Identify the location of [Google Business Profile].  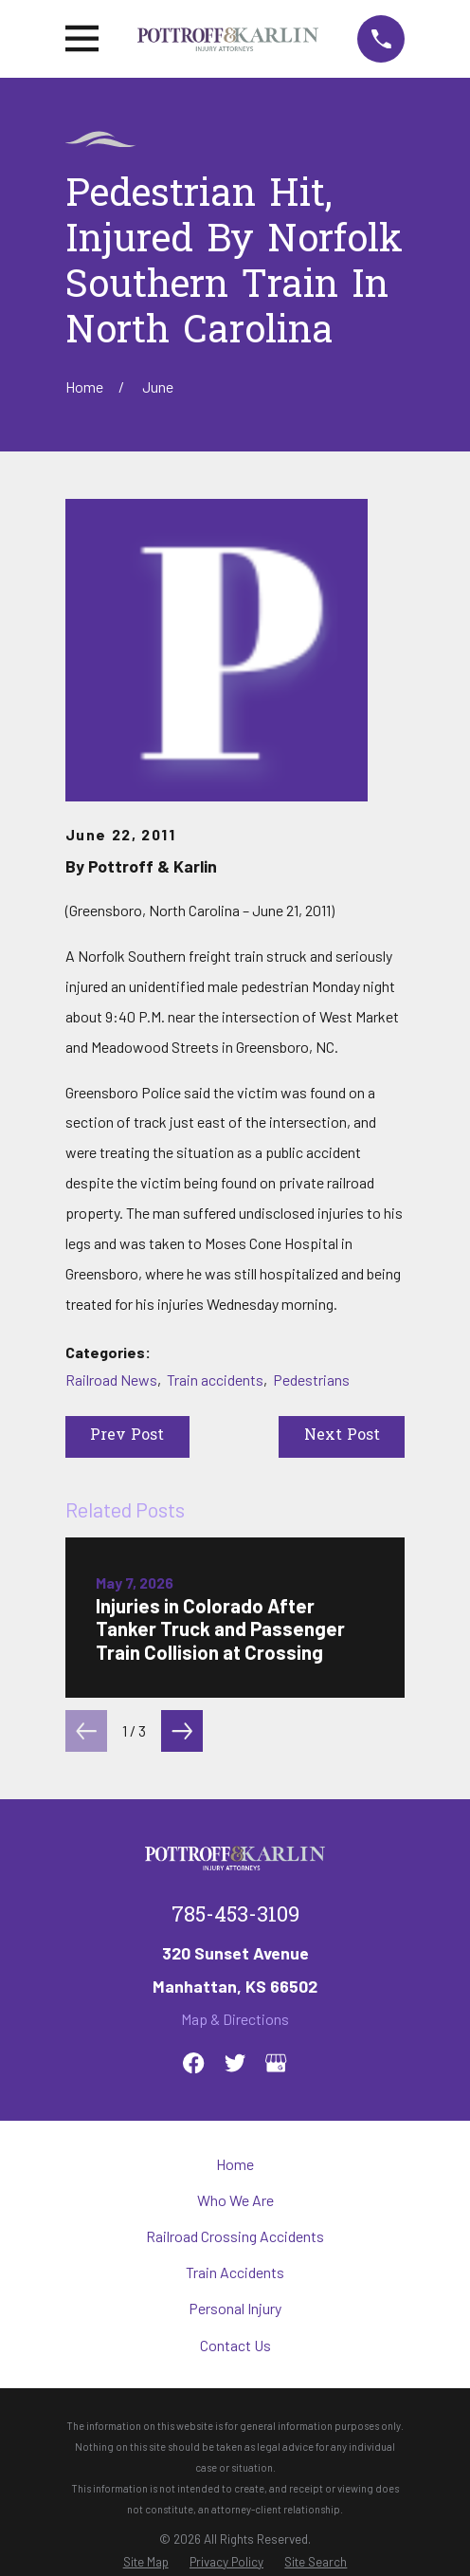
(275, 2062).